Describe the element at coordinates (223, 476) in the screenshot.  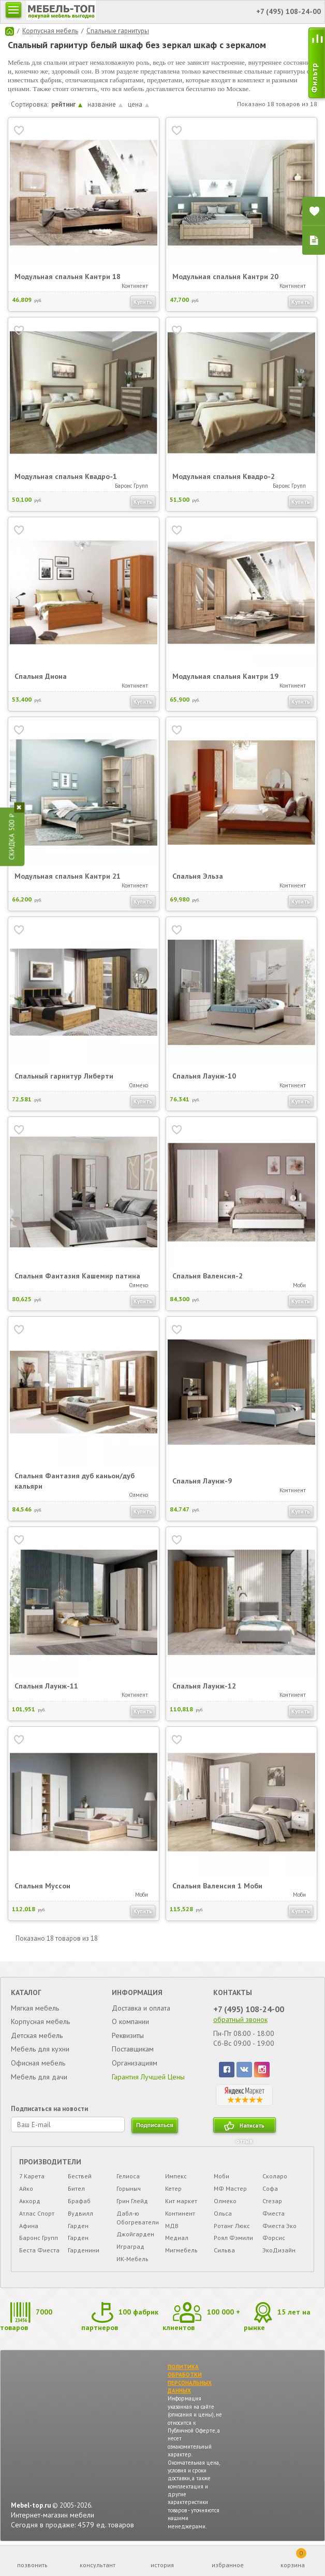
I see `Модульная спальня Квадро-2` at that location.